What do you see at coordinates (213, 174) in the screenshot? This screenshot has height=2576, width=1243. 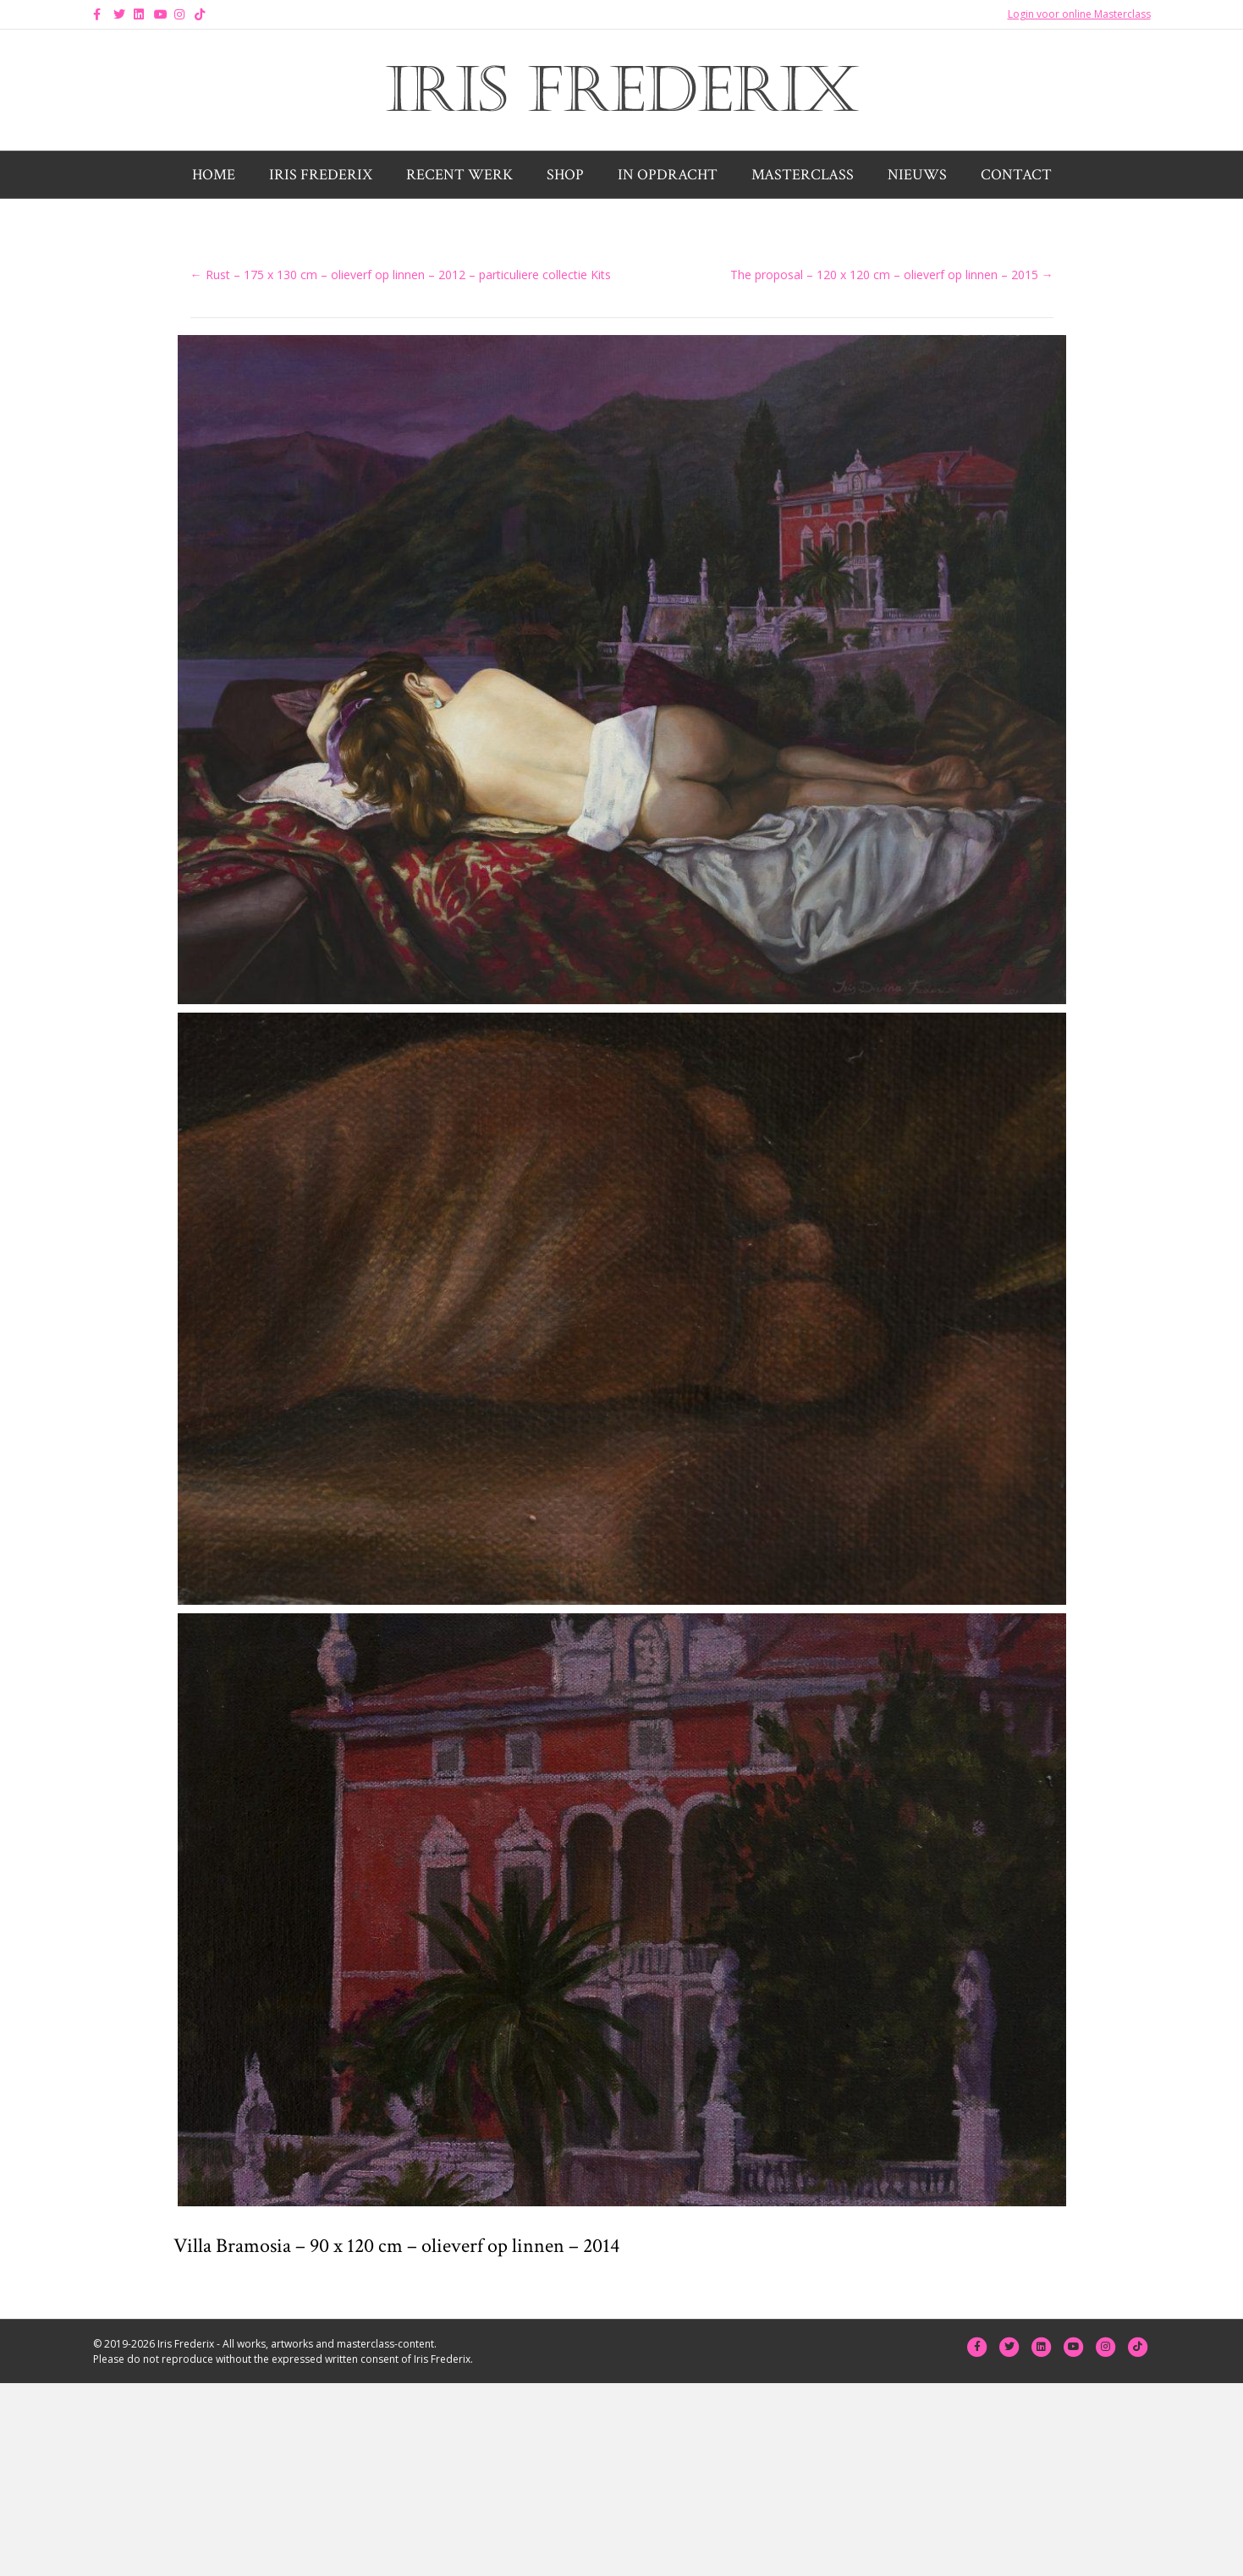 I see `Home` at bounding box center [213, 174].